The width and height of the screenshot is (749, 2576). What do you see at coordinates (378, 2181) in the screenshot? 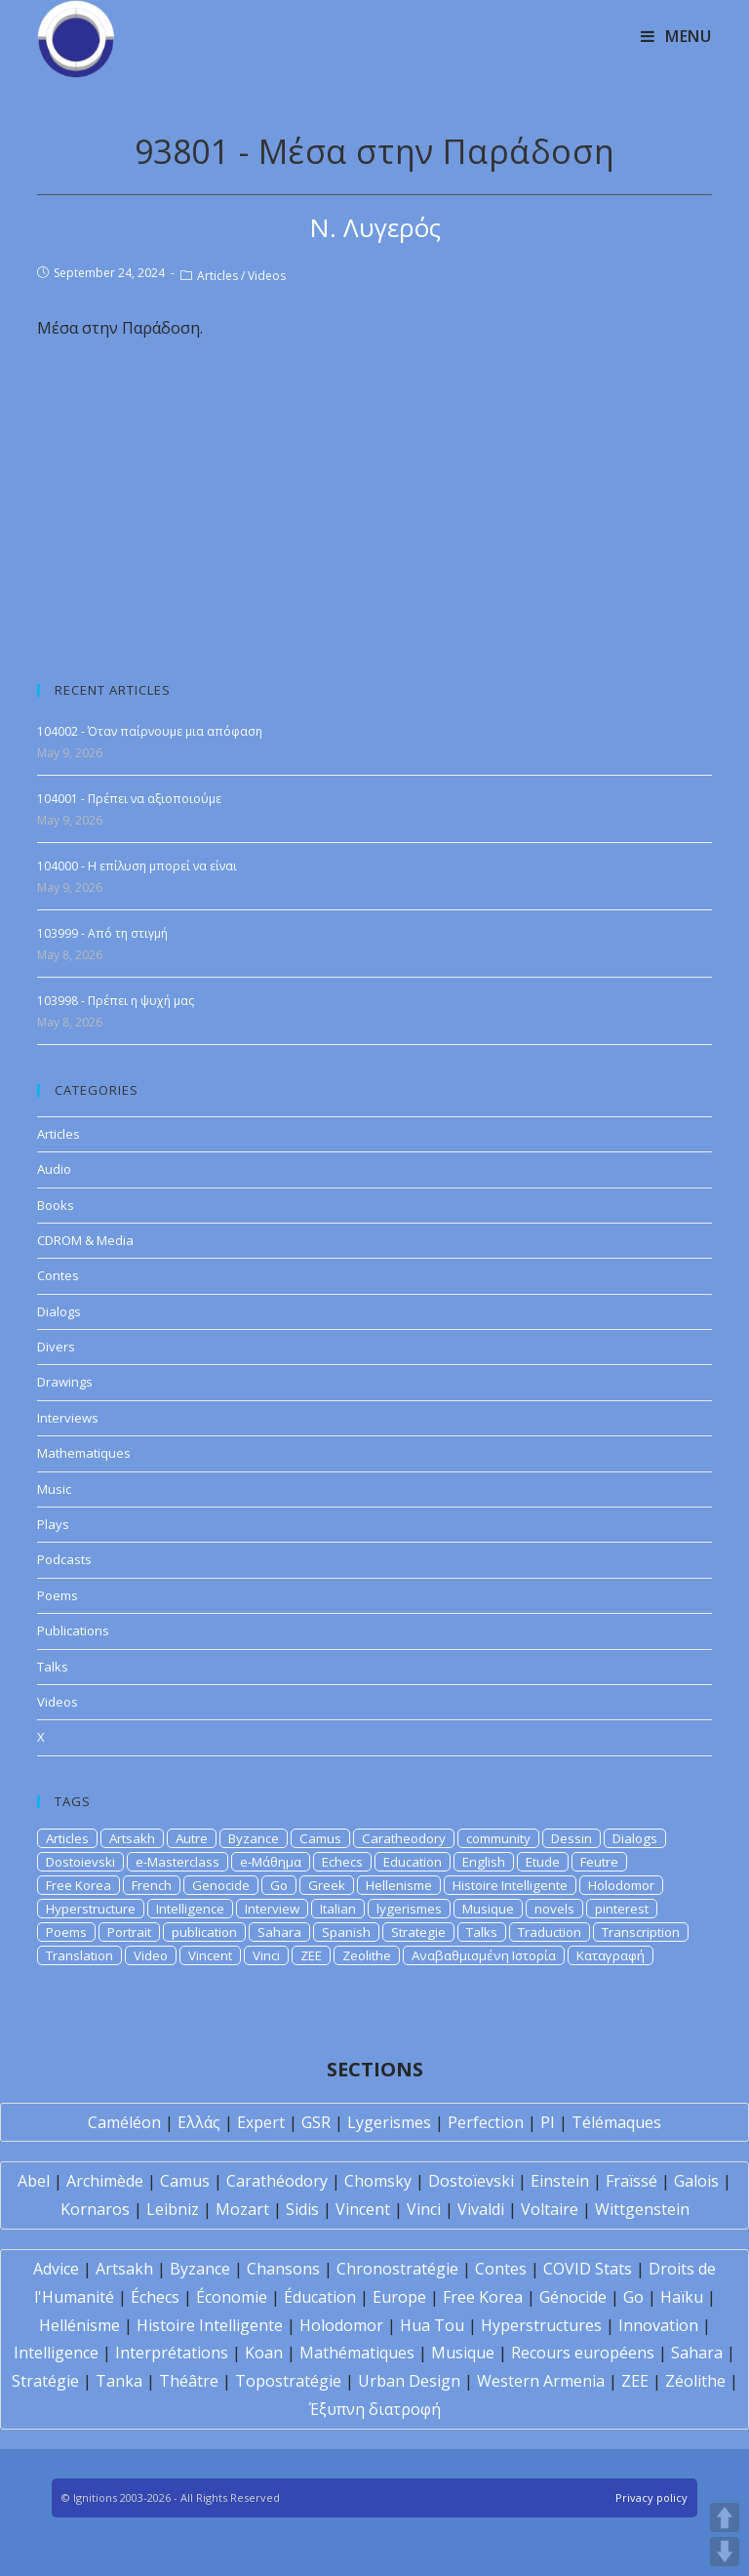
I see `Chomsky` at bounding box center [378, 2181].